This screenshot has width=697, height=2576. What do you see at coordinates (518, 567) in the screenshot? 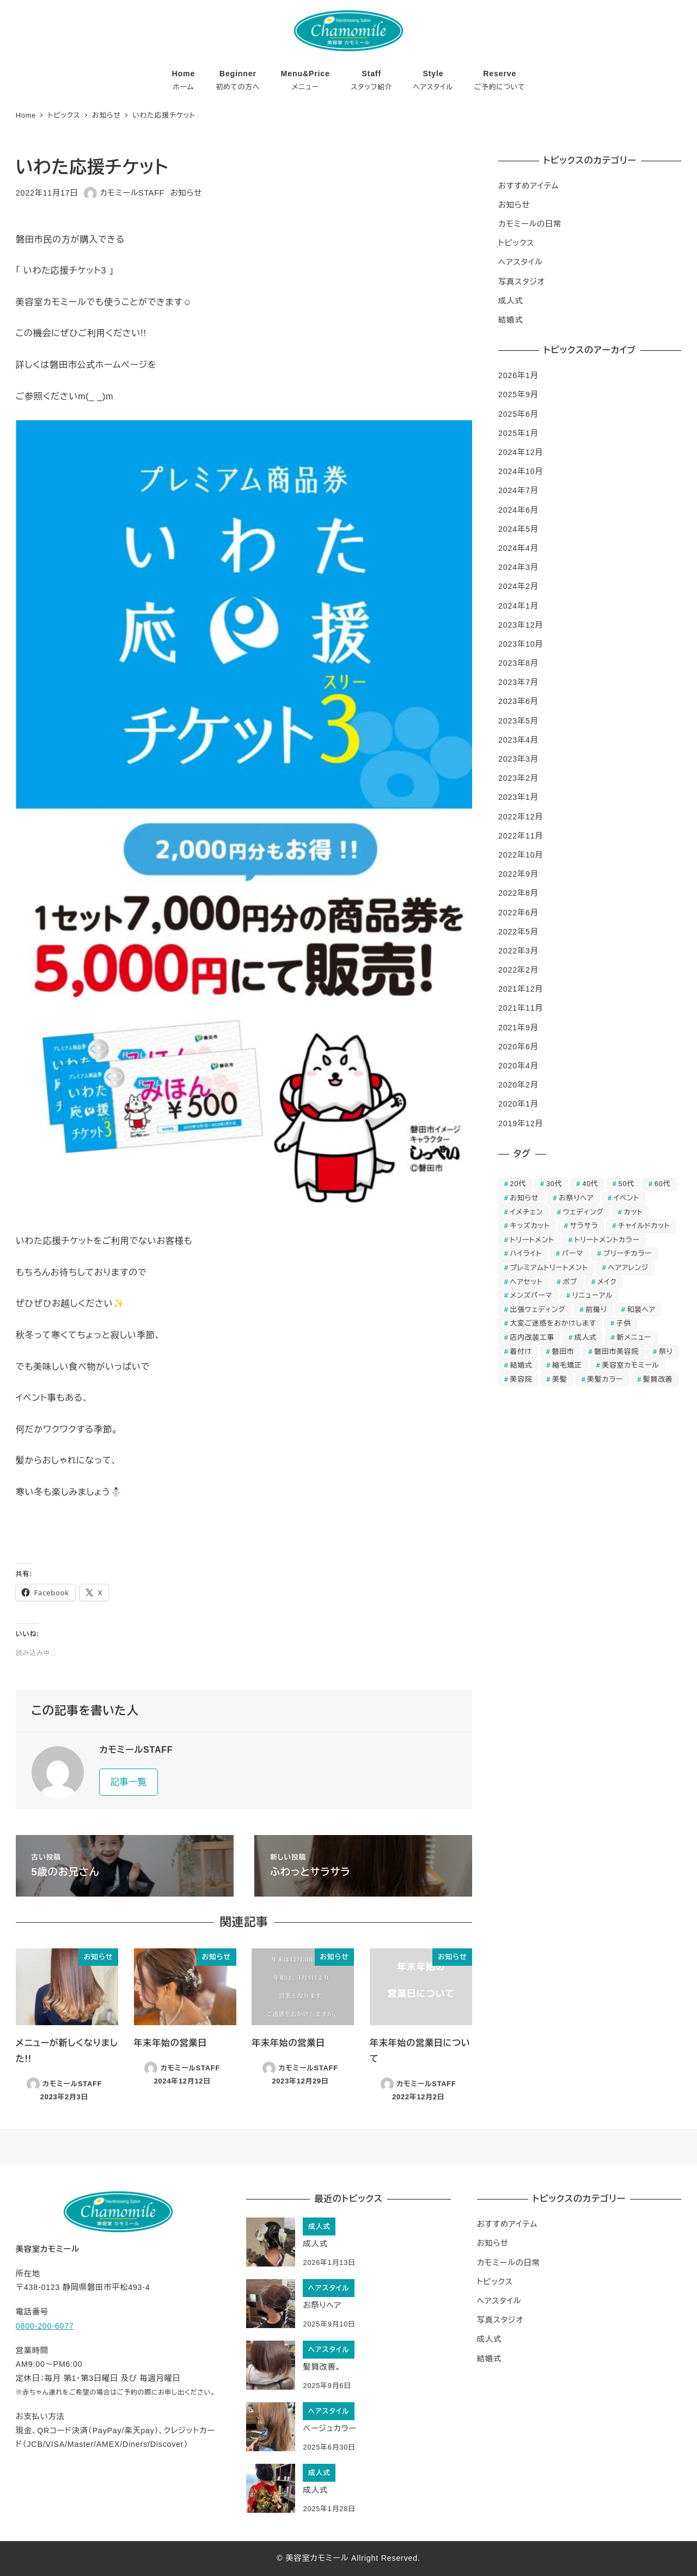
I see `2024年3月` at bounding box center [518, 567].